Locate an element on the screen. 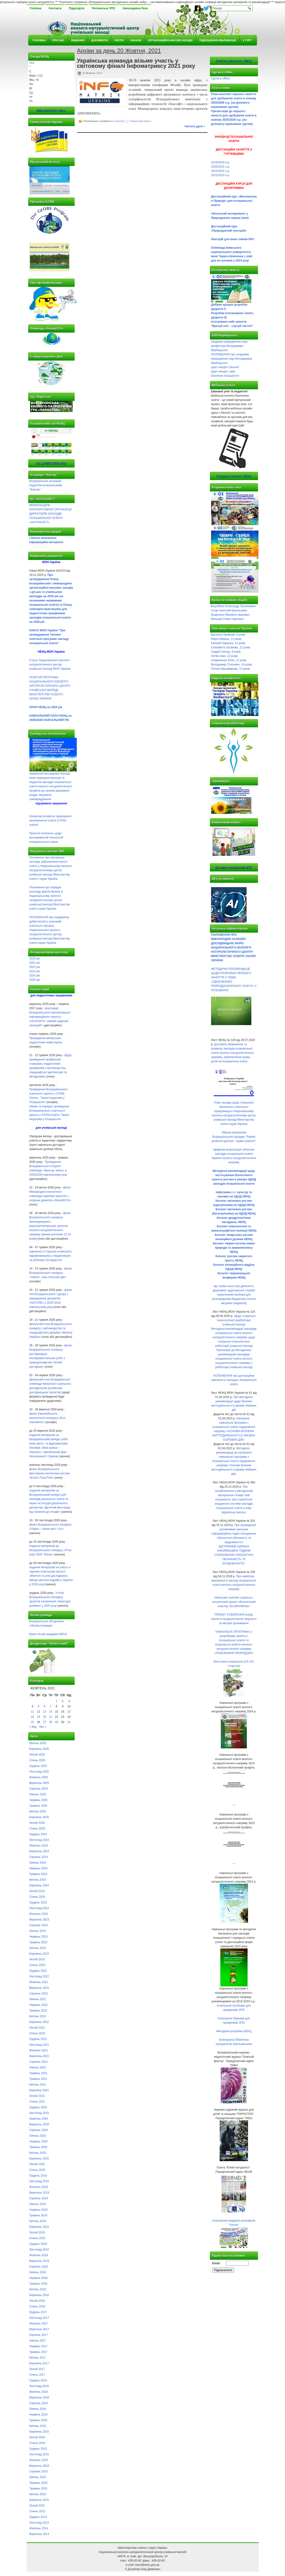  Видання is located at coordinates (77, 40).